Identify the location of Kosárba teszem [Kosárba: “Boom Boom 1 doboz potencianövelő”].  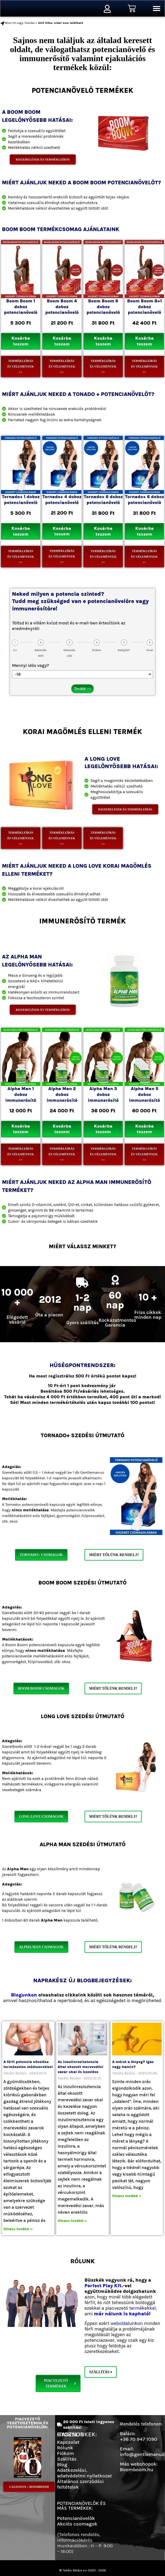
(20, 341).